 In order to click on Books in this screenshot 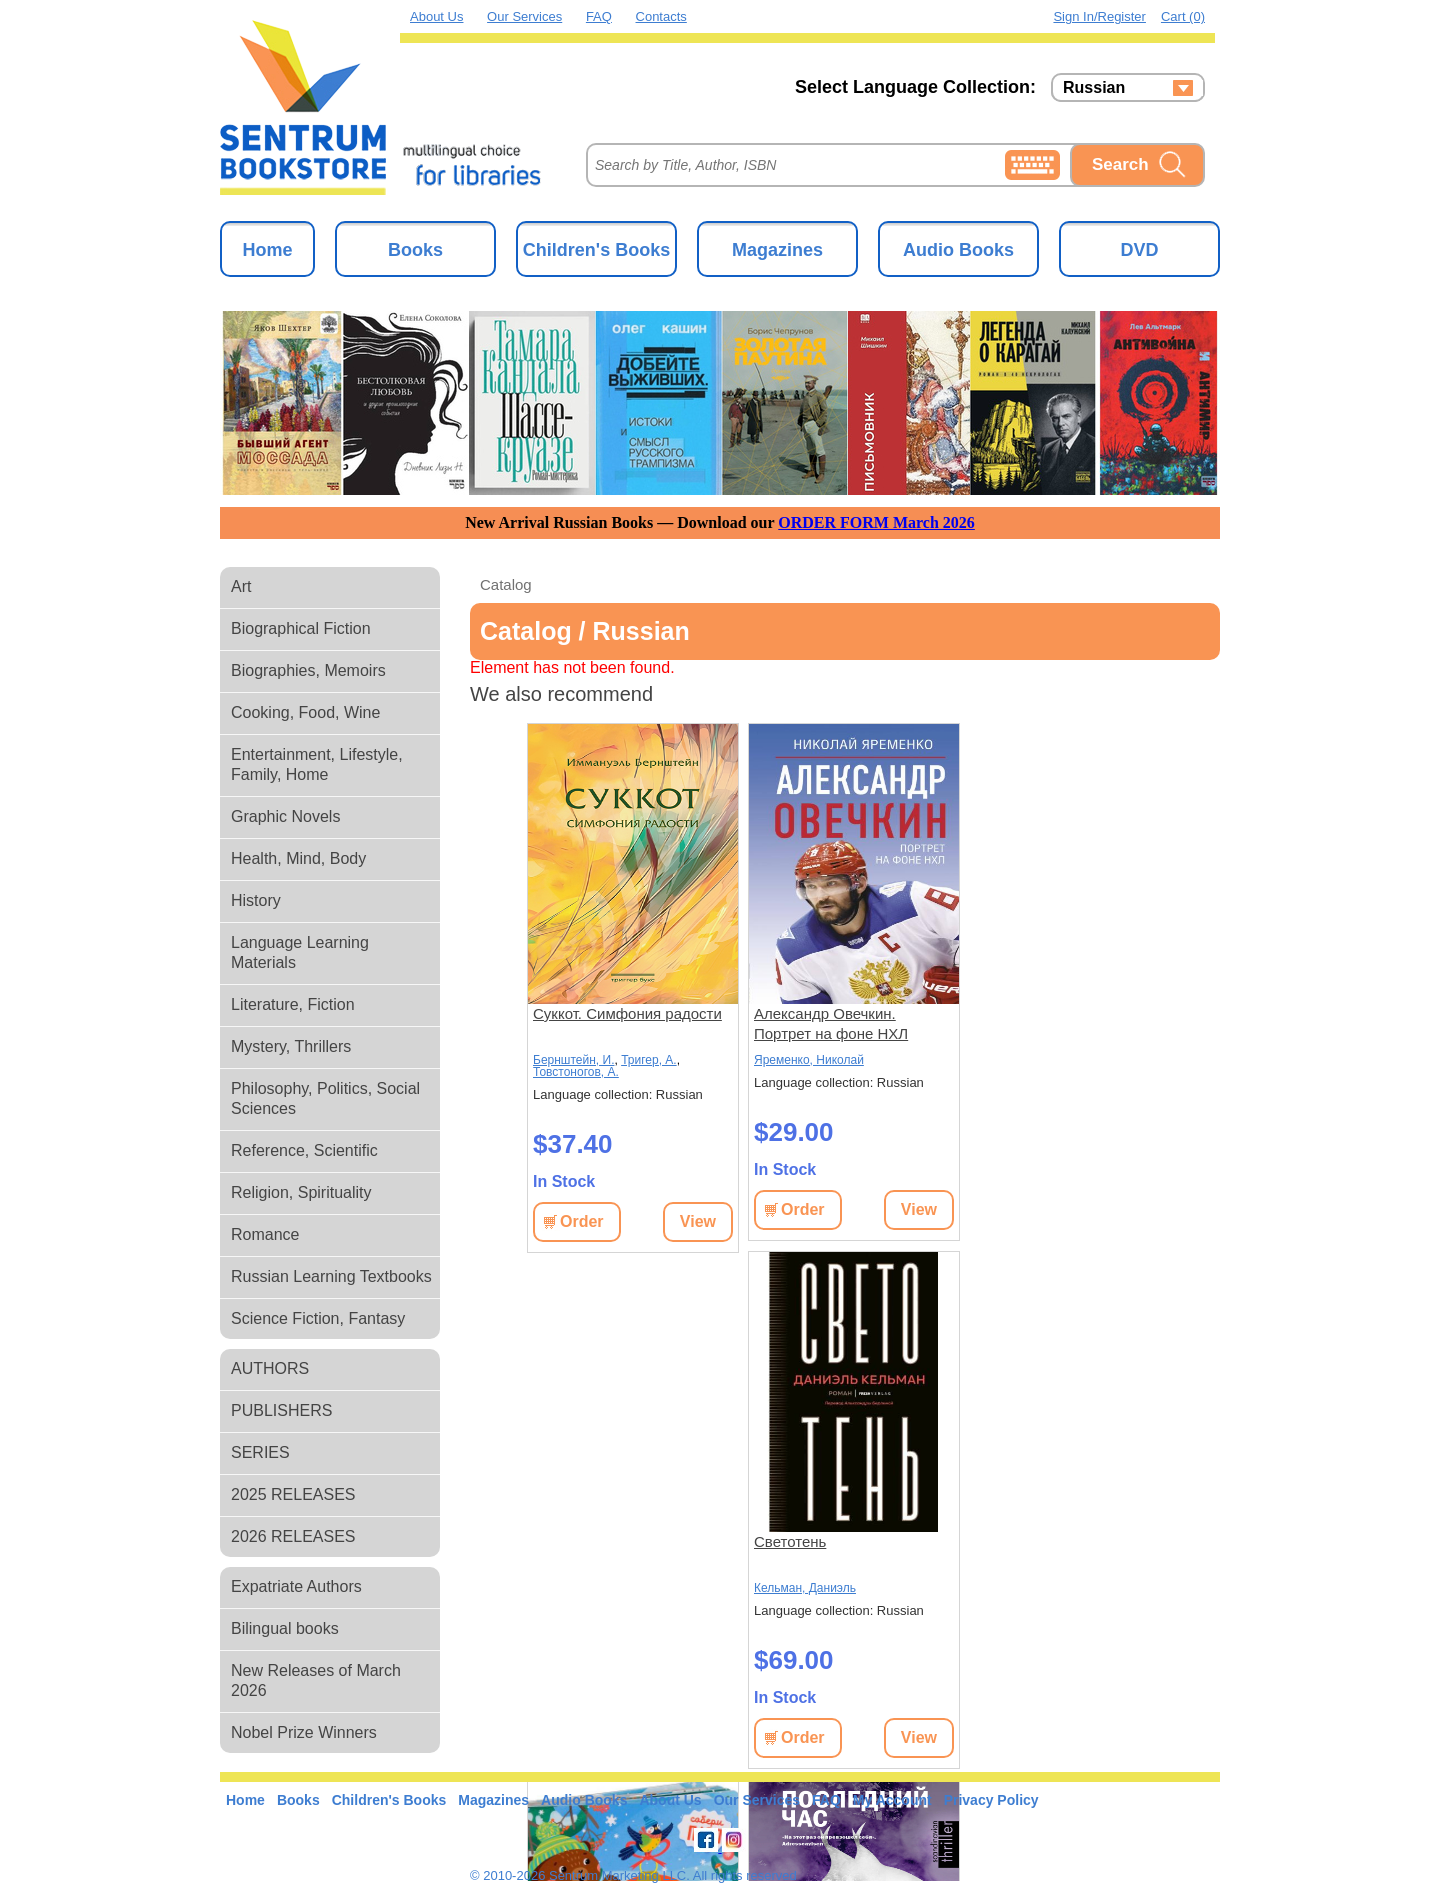, I will do `click(415, 250)`.